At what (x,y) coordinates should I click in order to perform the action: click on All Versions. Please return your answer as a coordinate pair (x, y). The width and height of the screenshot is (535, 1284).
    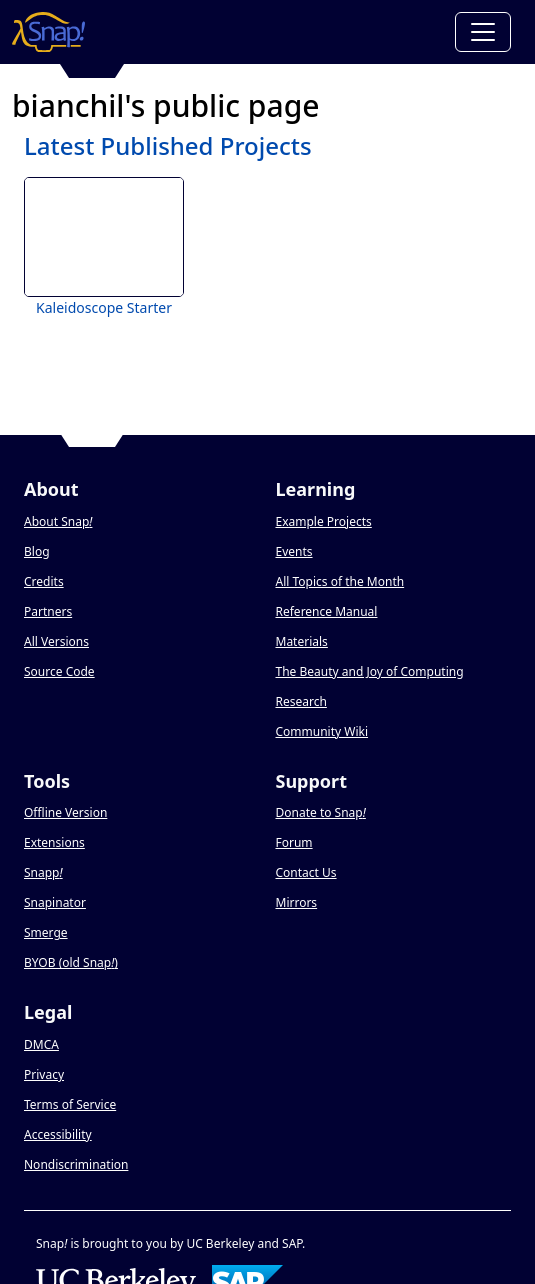
    Looking at the image, I should click on (56, 641).